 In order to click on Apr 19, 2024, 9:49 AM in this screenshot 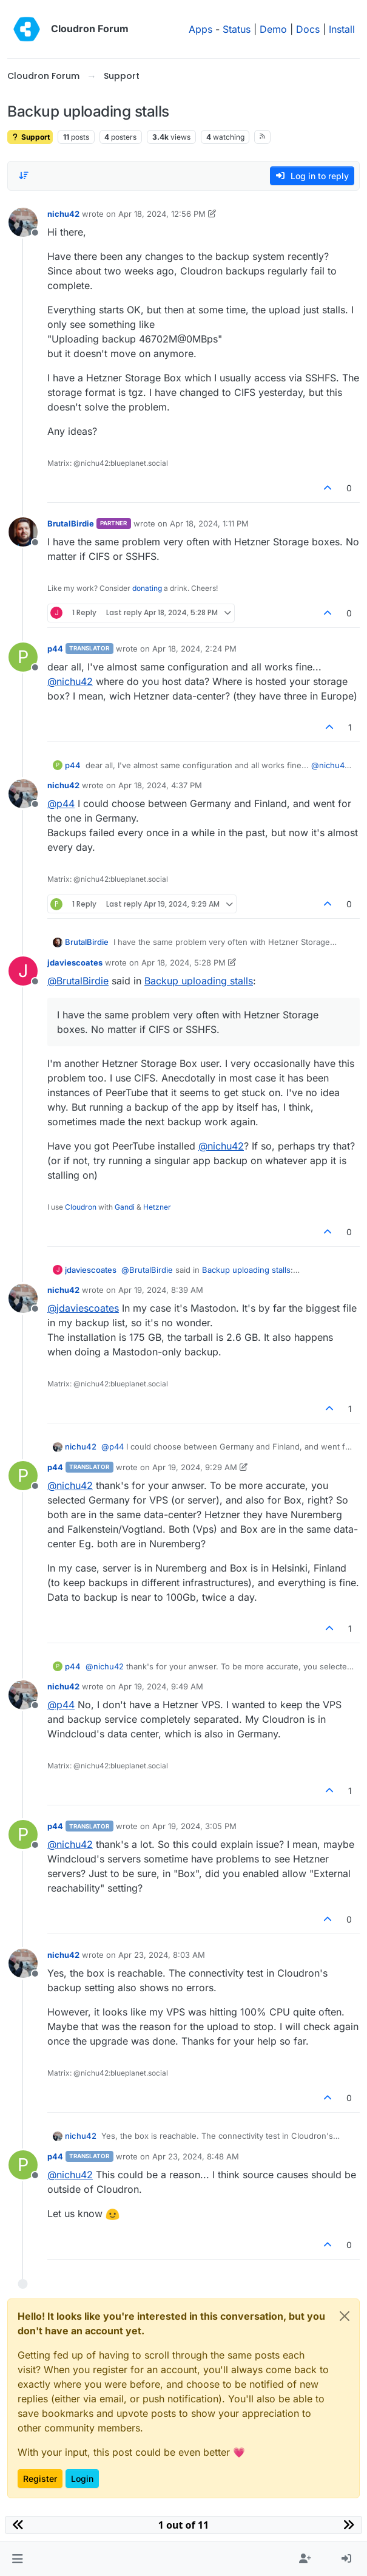, I will do `click(160, 1686)`.